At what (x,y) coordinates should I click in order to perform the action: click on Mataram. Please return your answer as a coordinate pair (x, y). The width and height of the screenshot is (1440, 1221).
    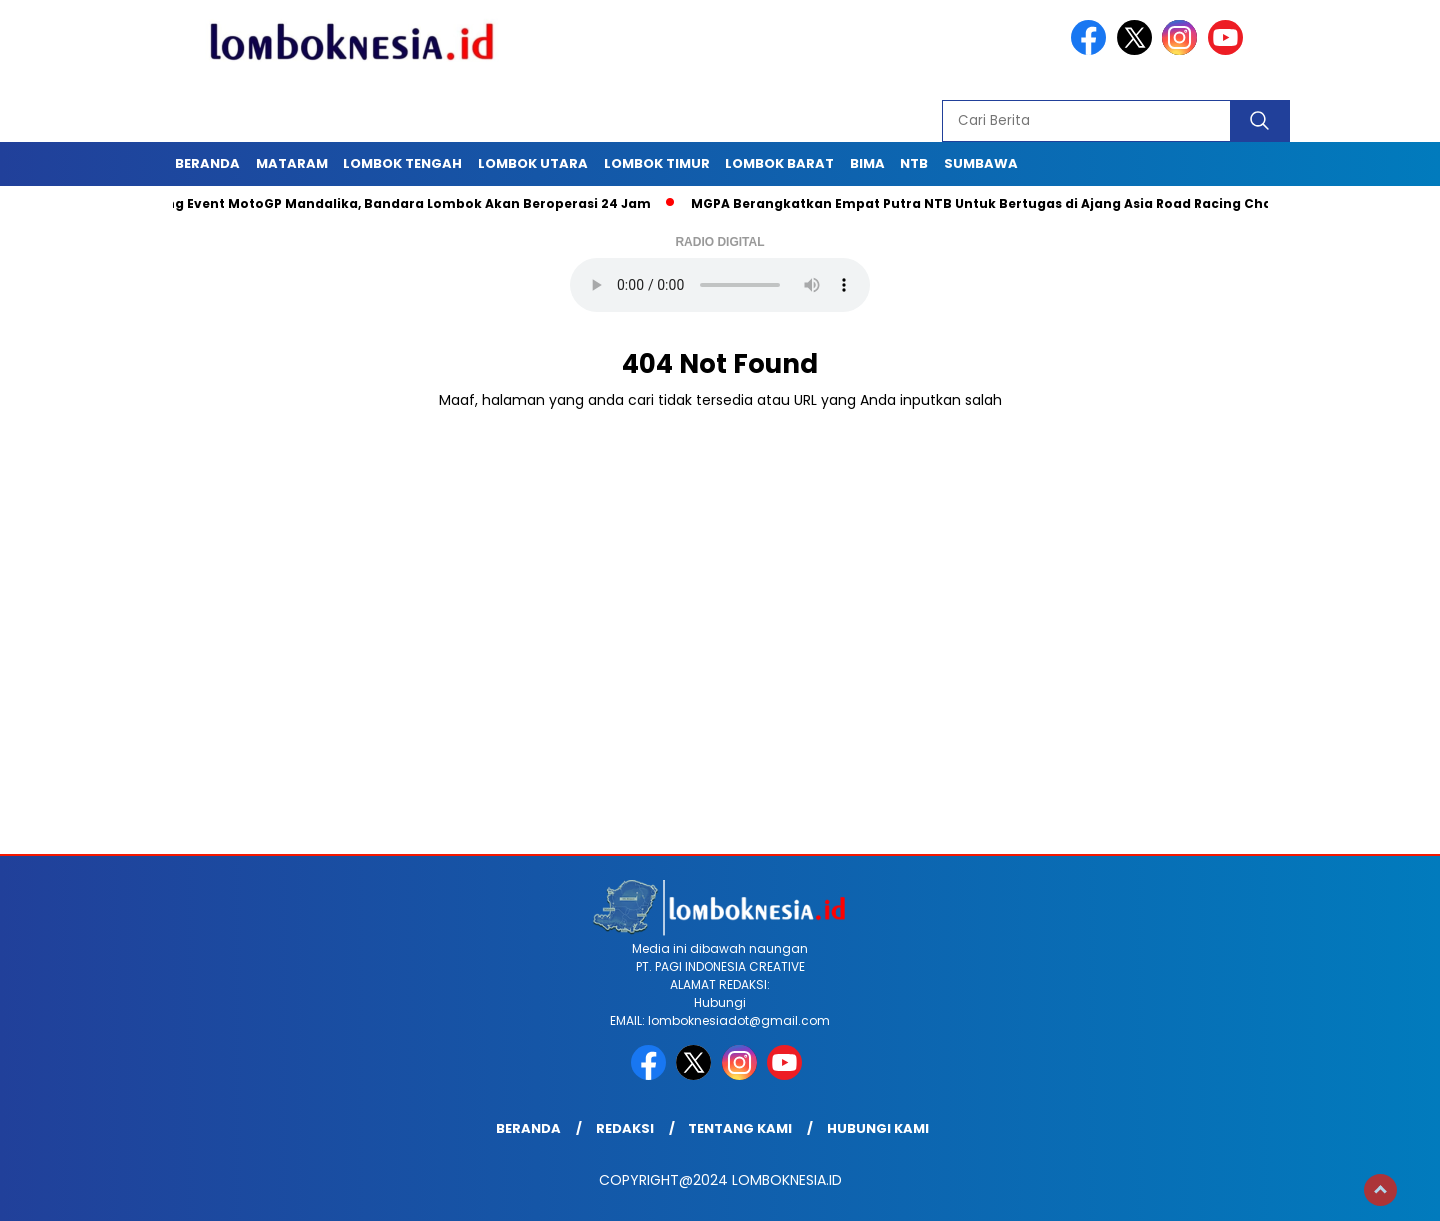
    Looking at the image, I should click on (292, 163).